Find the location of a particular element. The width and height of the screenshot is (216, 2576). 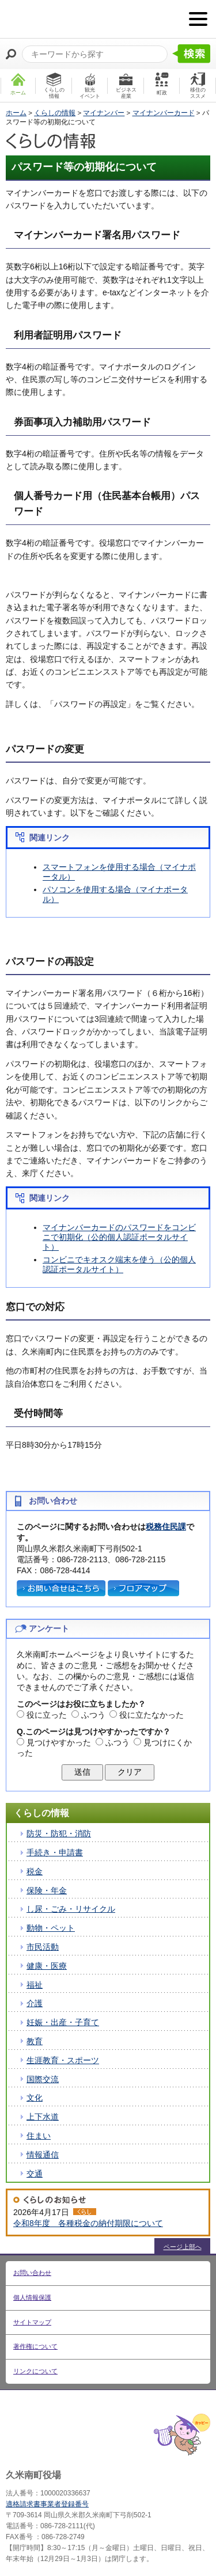

健康・医療 is located at coordinates (46, 1965).